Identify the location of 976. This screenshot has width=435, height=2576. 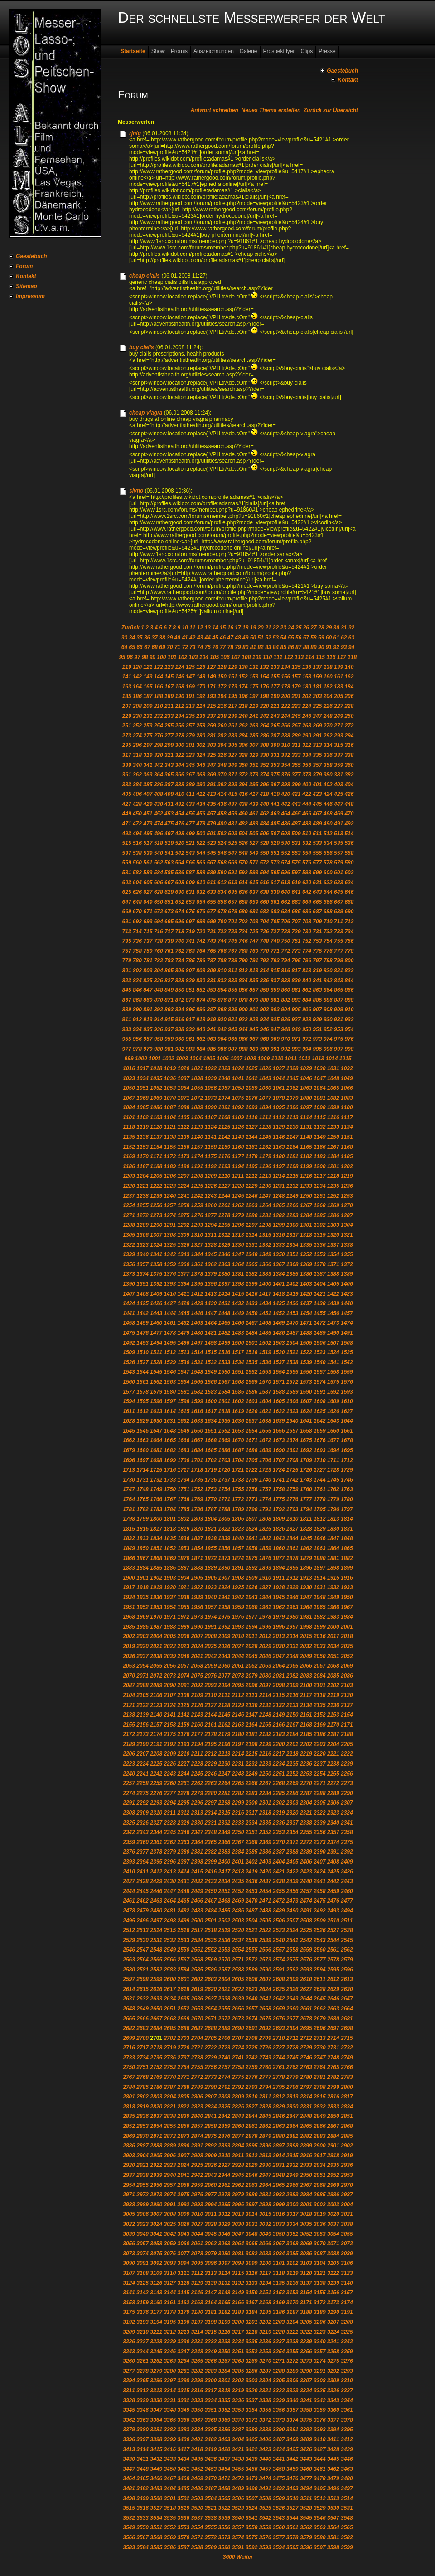
(348, 1039).